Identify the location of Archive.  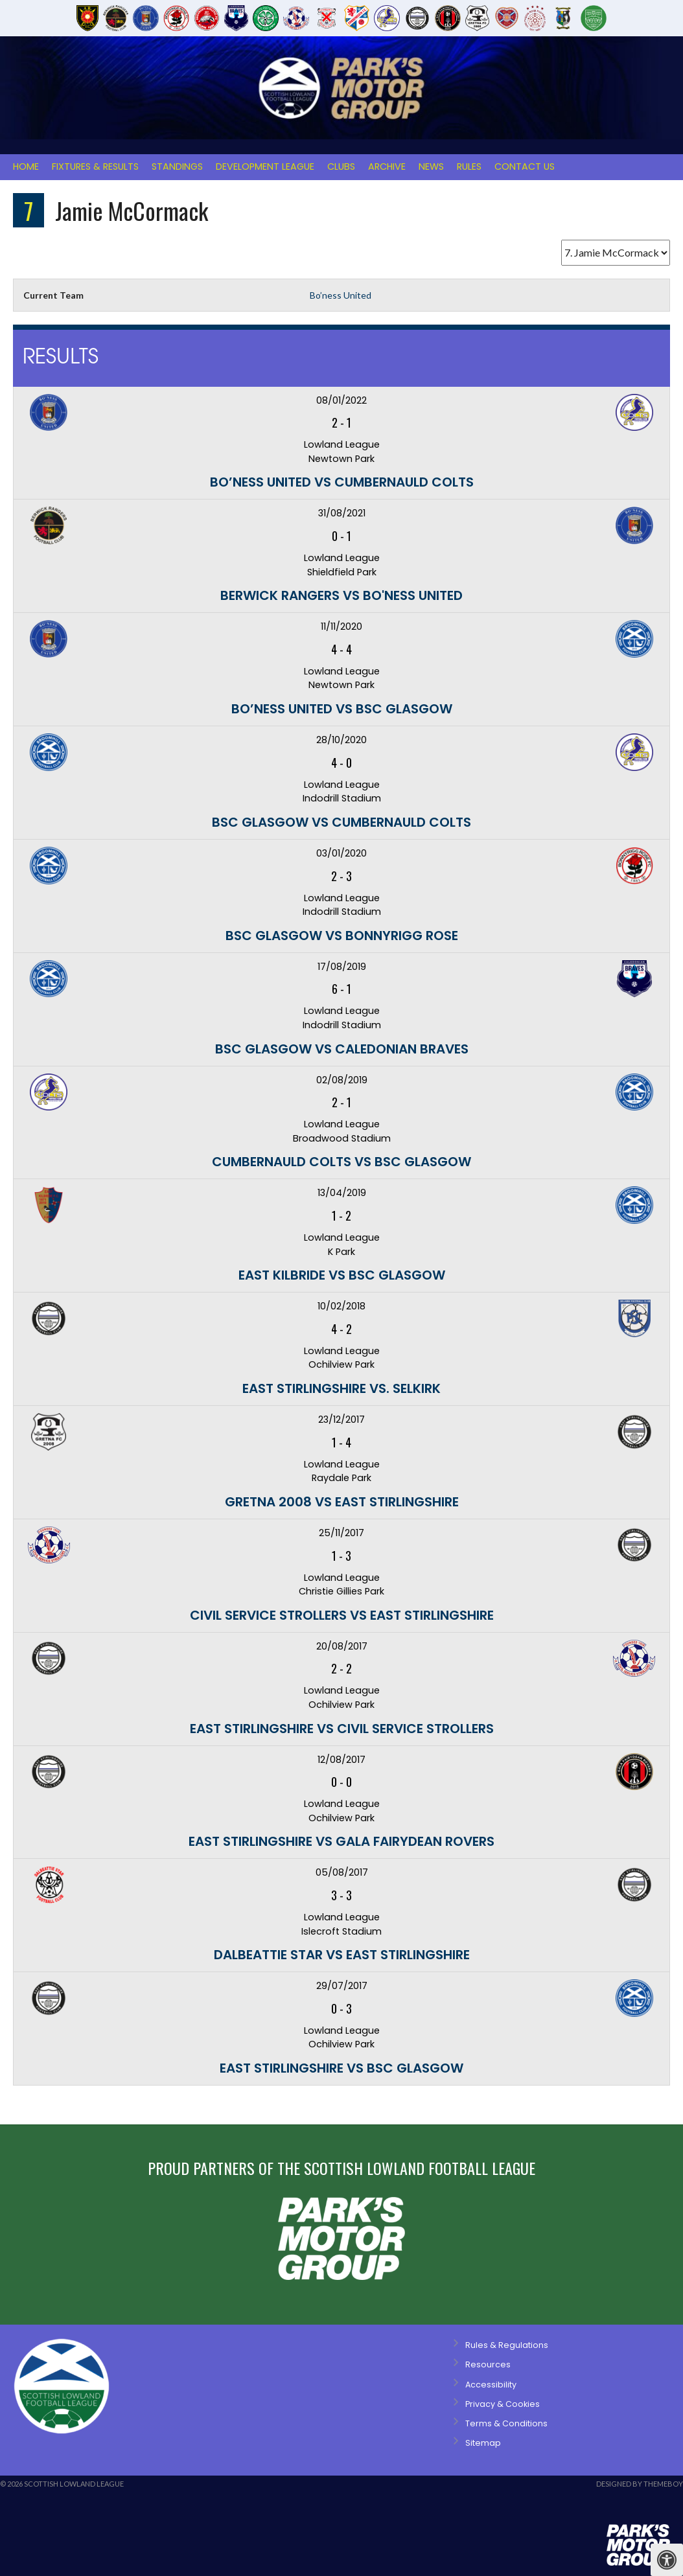
(387, 166).